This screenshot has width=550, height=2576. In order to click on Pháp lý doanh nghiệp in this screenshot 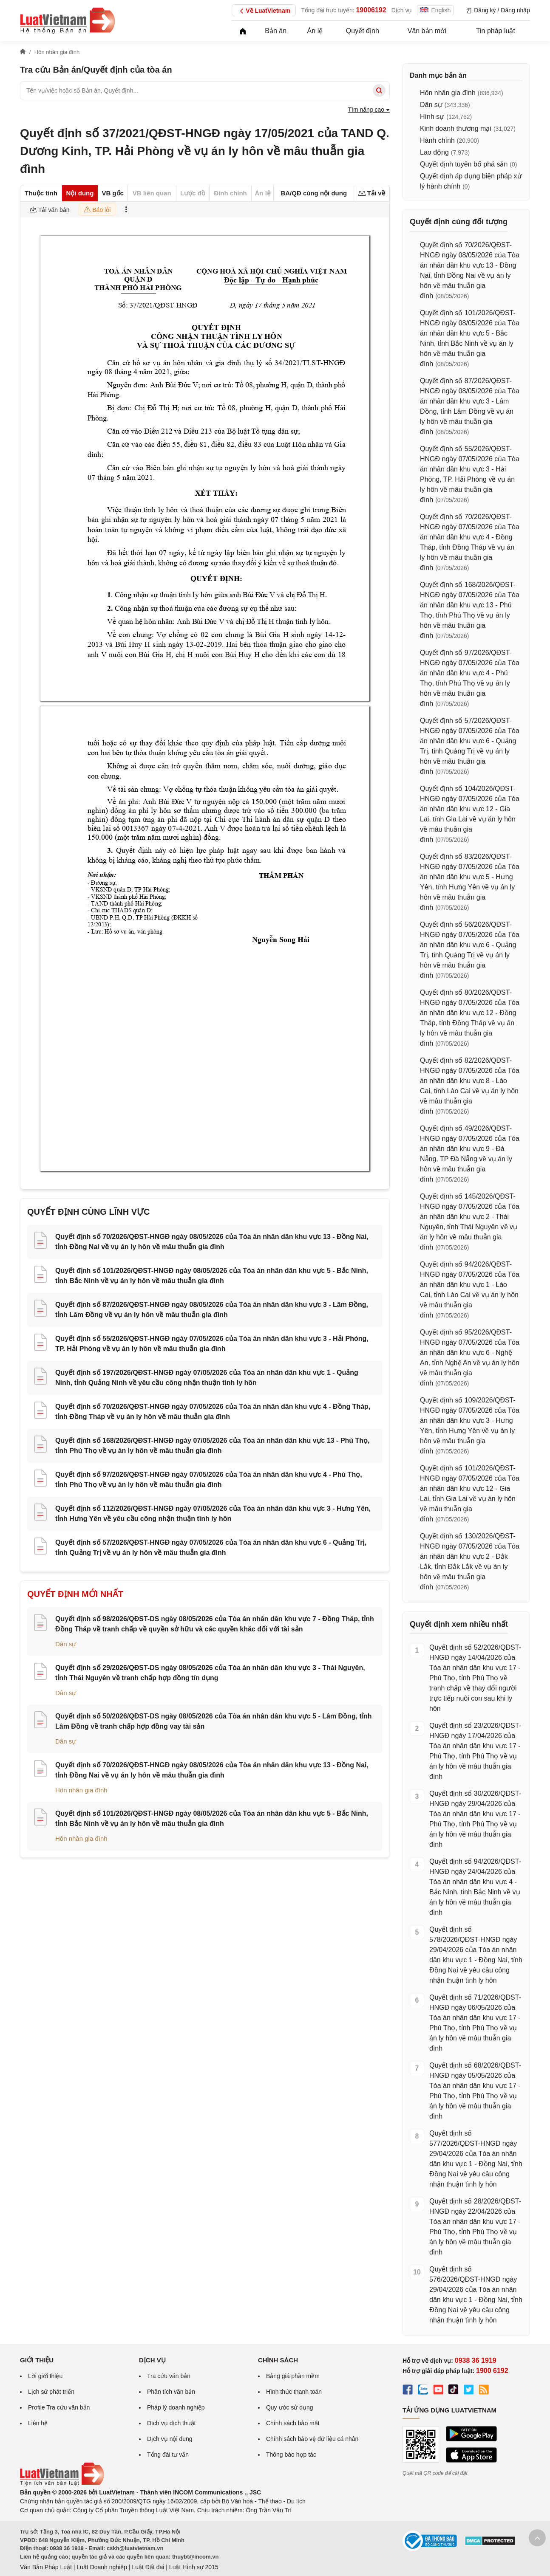, I will do `click(176, 2407)`.